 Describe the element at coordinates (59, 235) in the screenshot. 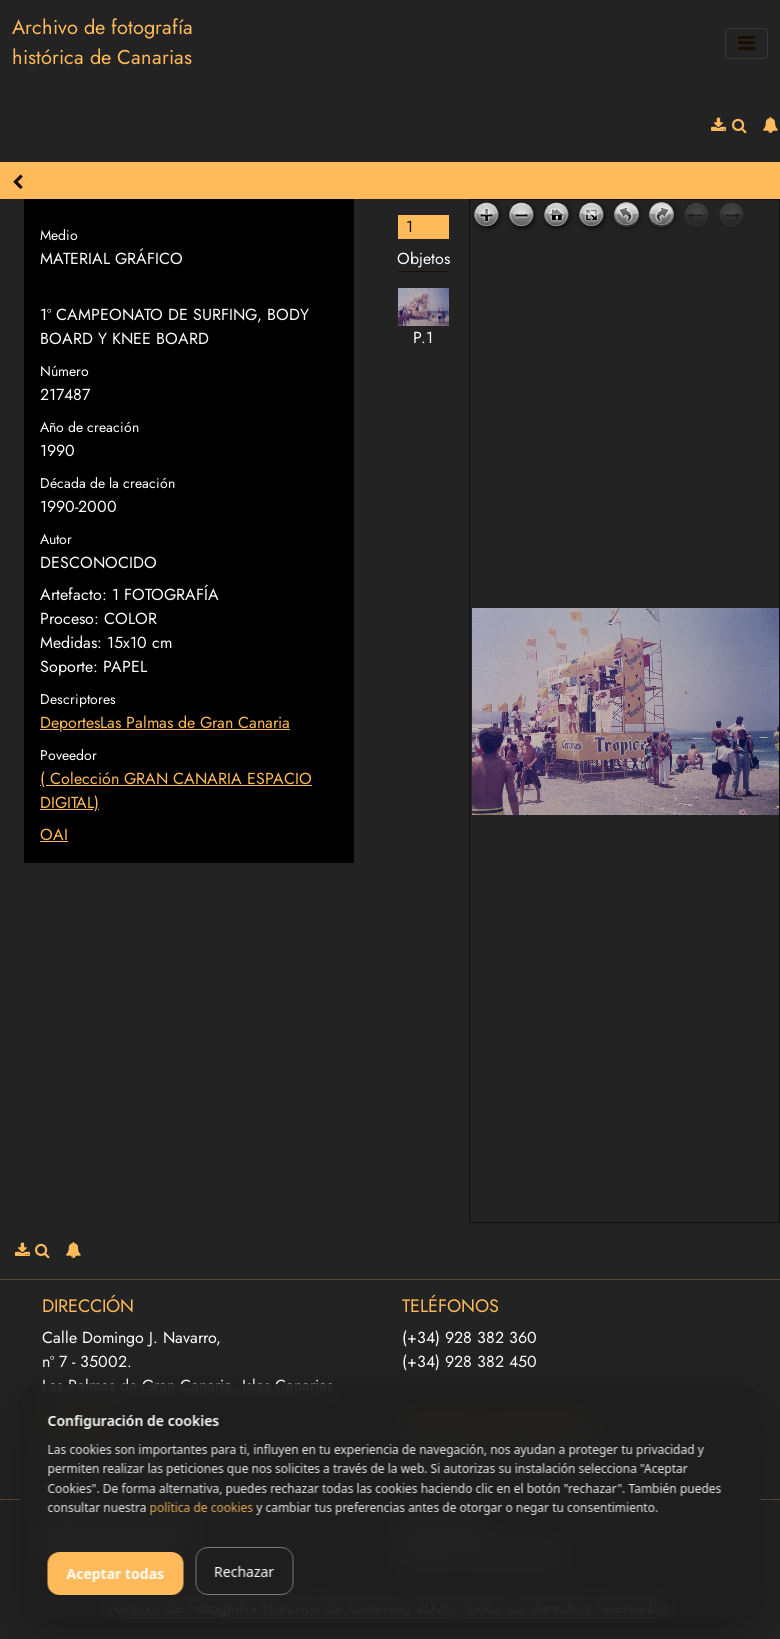

I see `Medio` at that location.